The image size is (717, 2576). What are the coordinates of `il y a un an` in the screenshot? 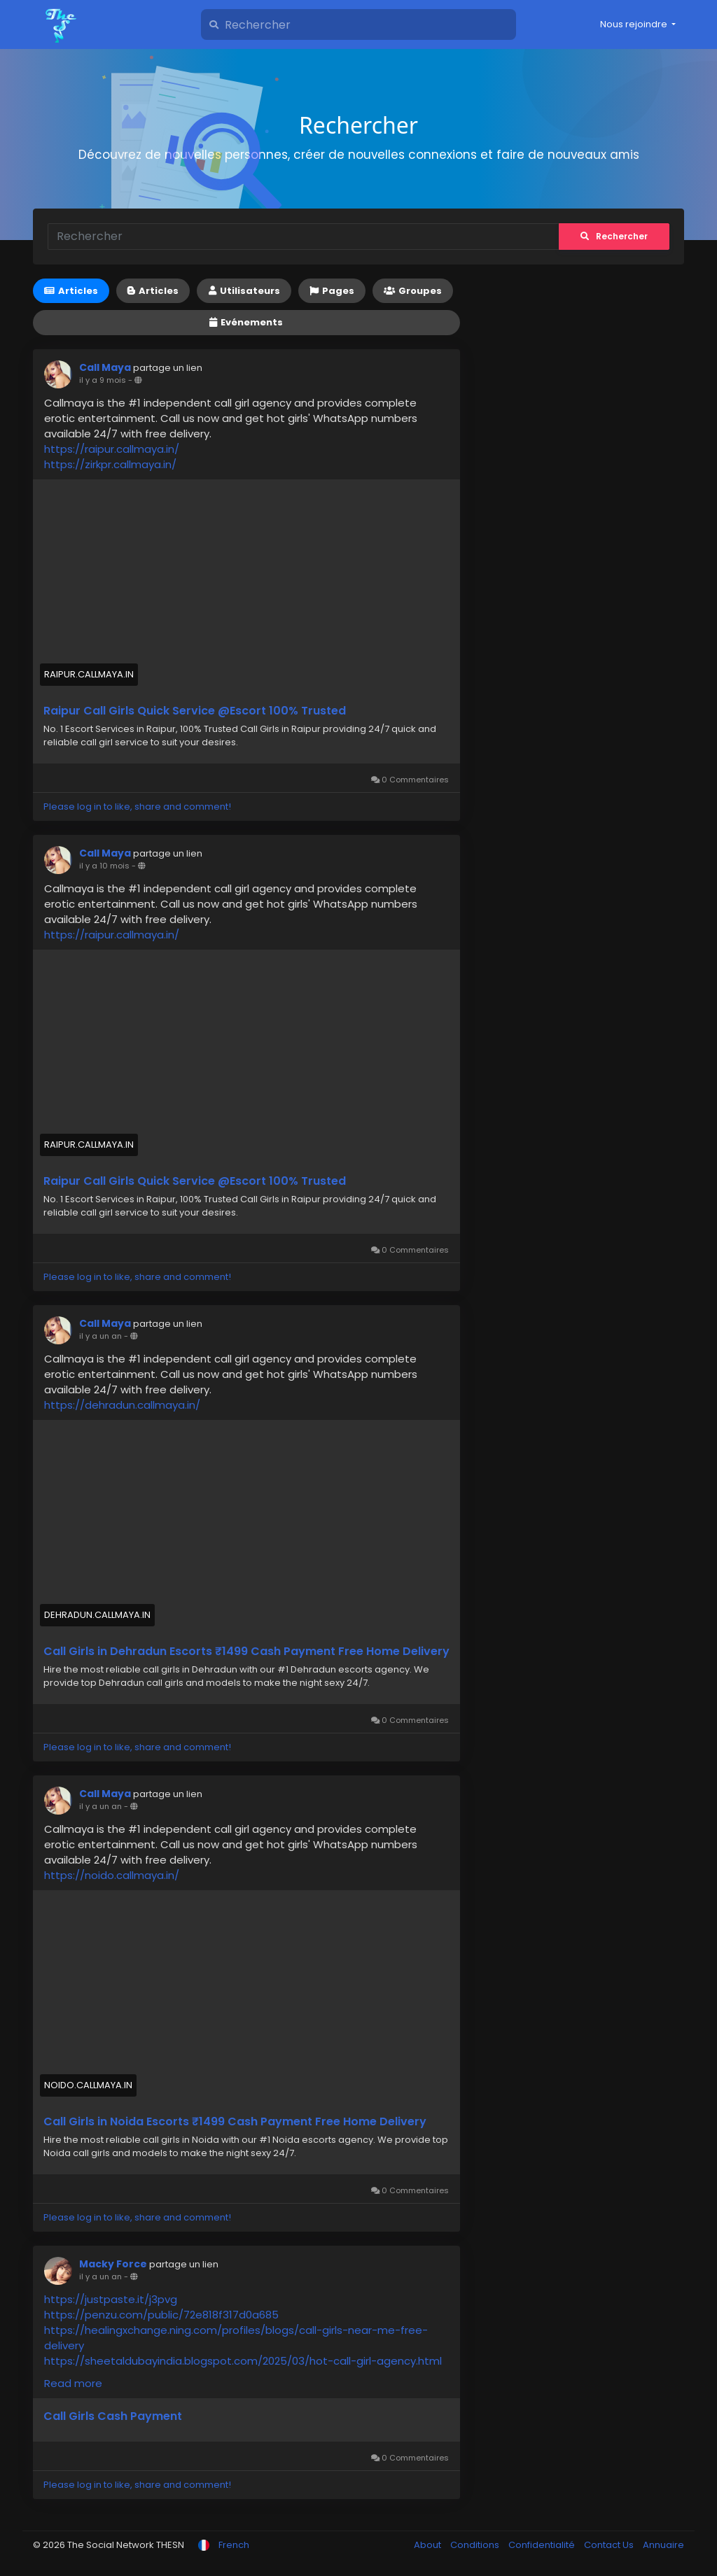 It's located at (100, 1336).